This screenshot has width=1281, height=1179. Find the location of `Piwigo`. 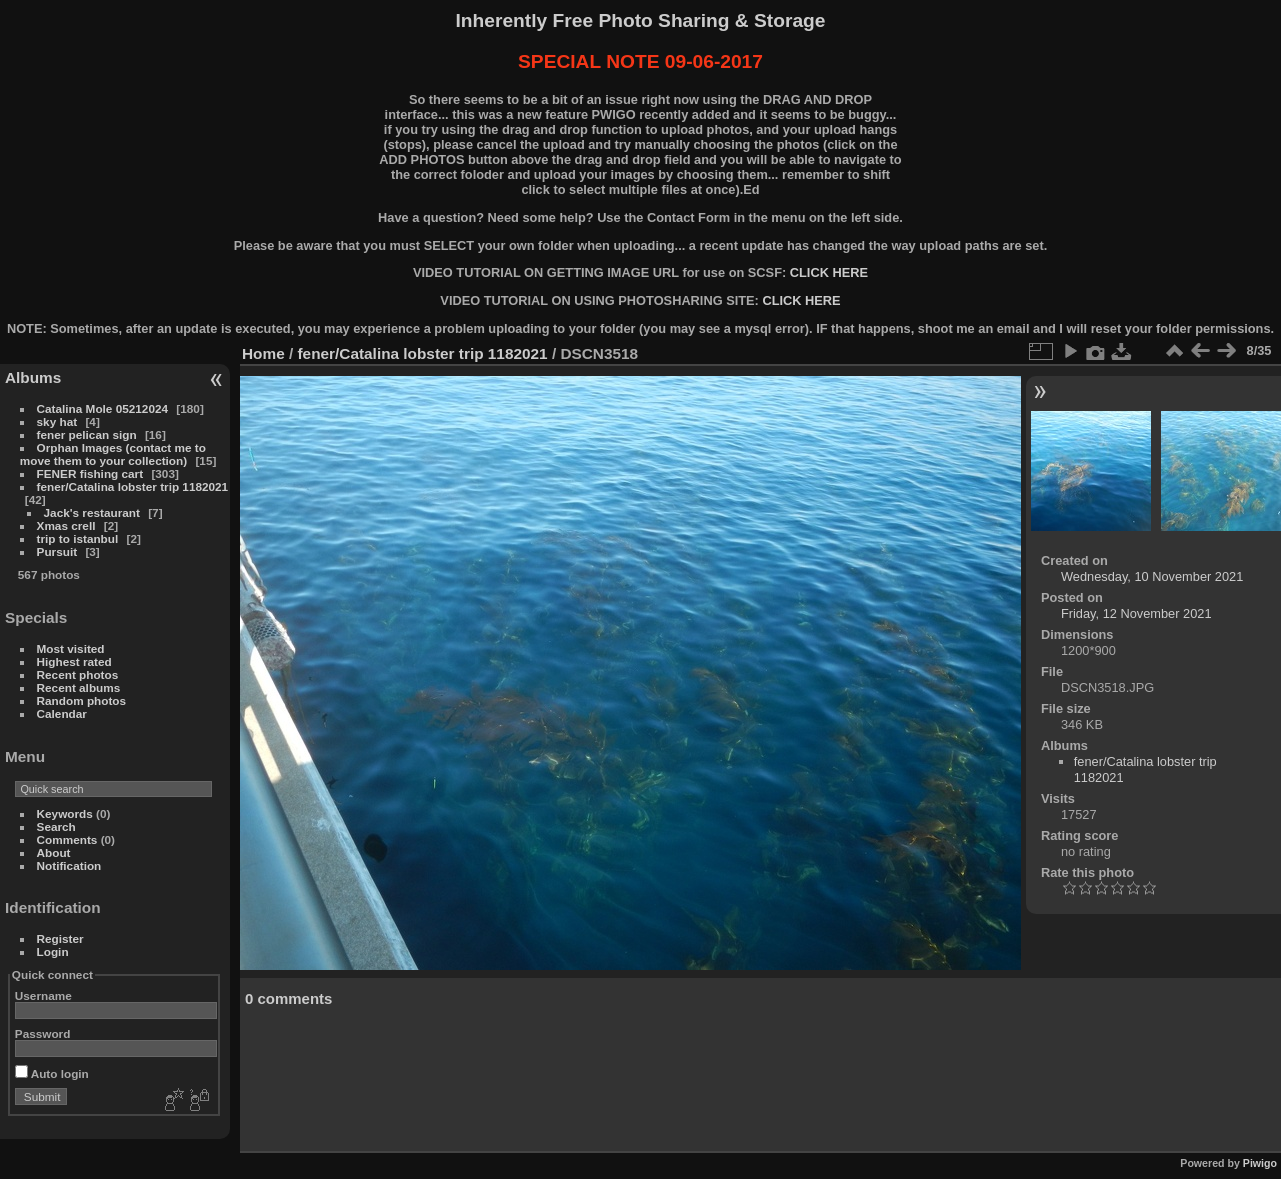

Piwigo is located at coordinates (1260, 1163).